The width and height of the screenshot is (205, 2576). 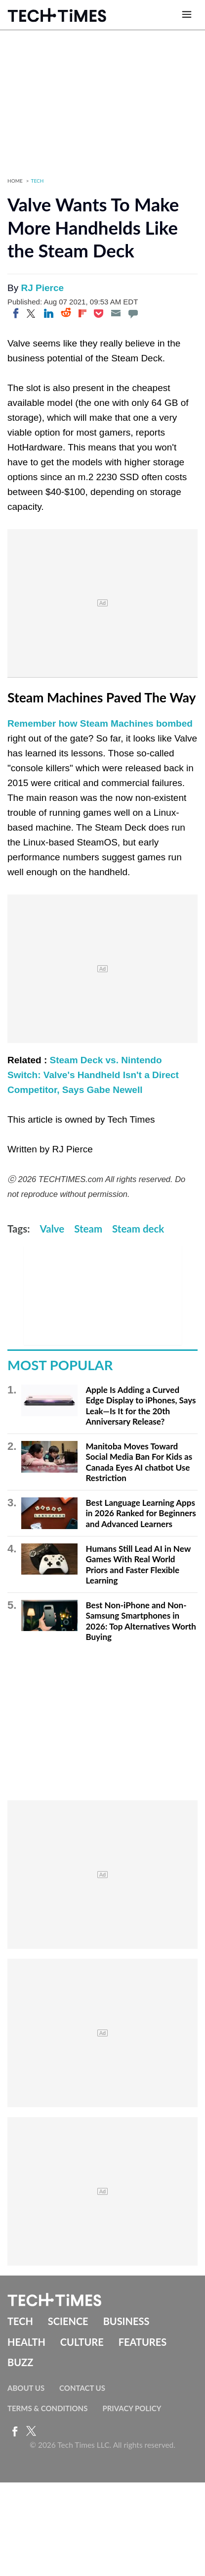 What do you see at coordinates (115, 313) in the screenshot?
I see `[Email]` at bounding box center [115, 313].